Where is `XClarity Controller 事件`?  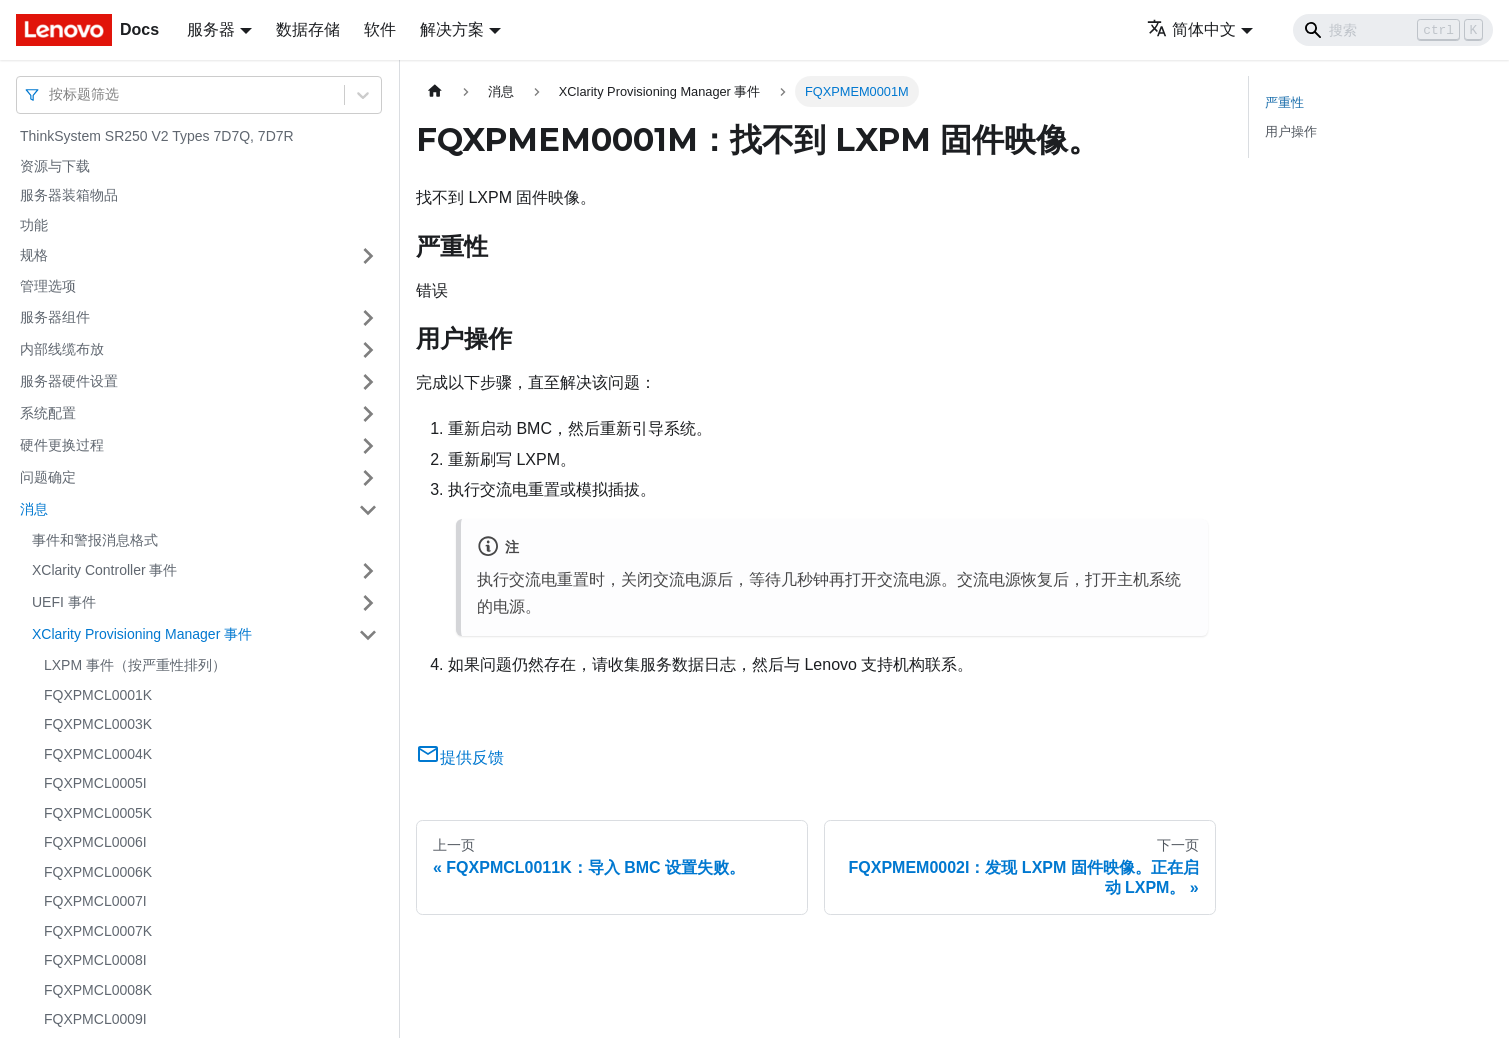 XClarity Controller 事件 is located at coordinates (104, 570).